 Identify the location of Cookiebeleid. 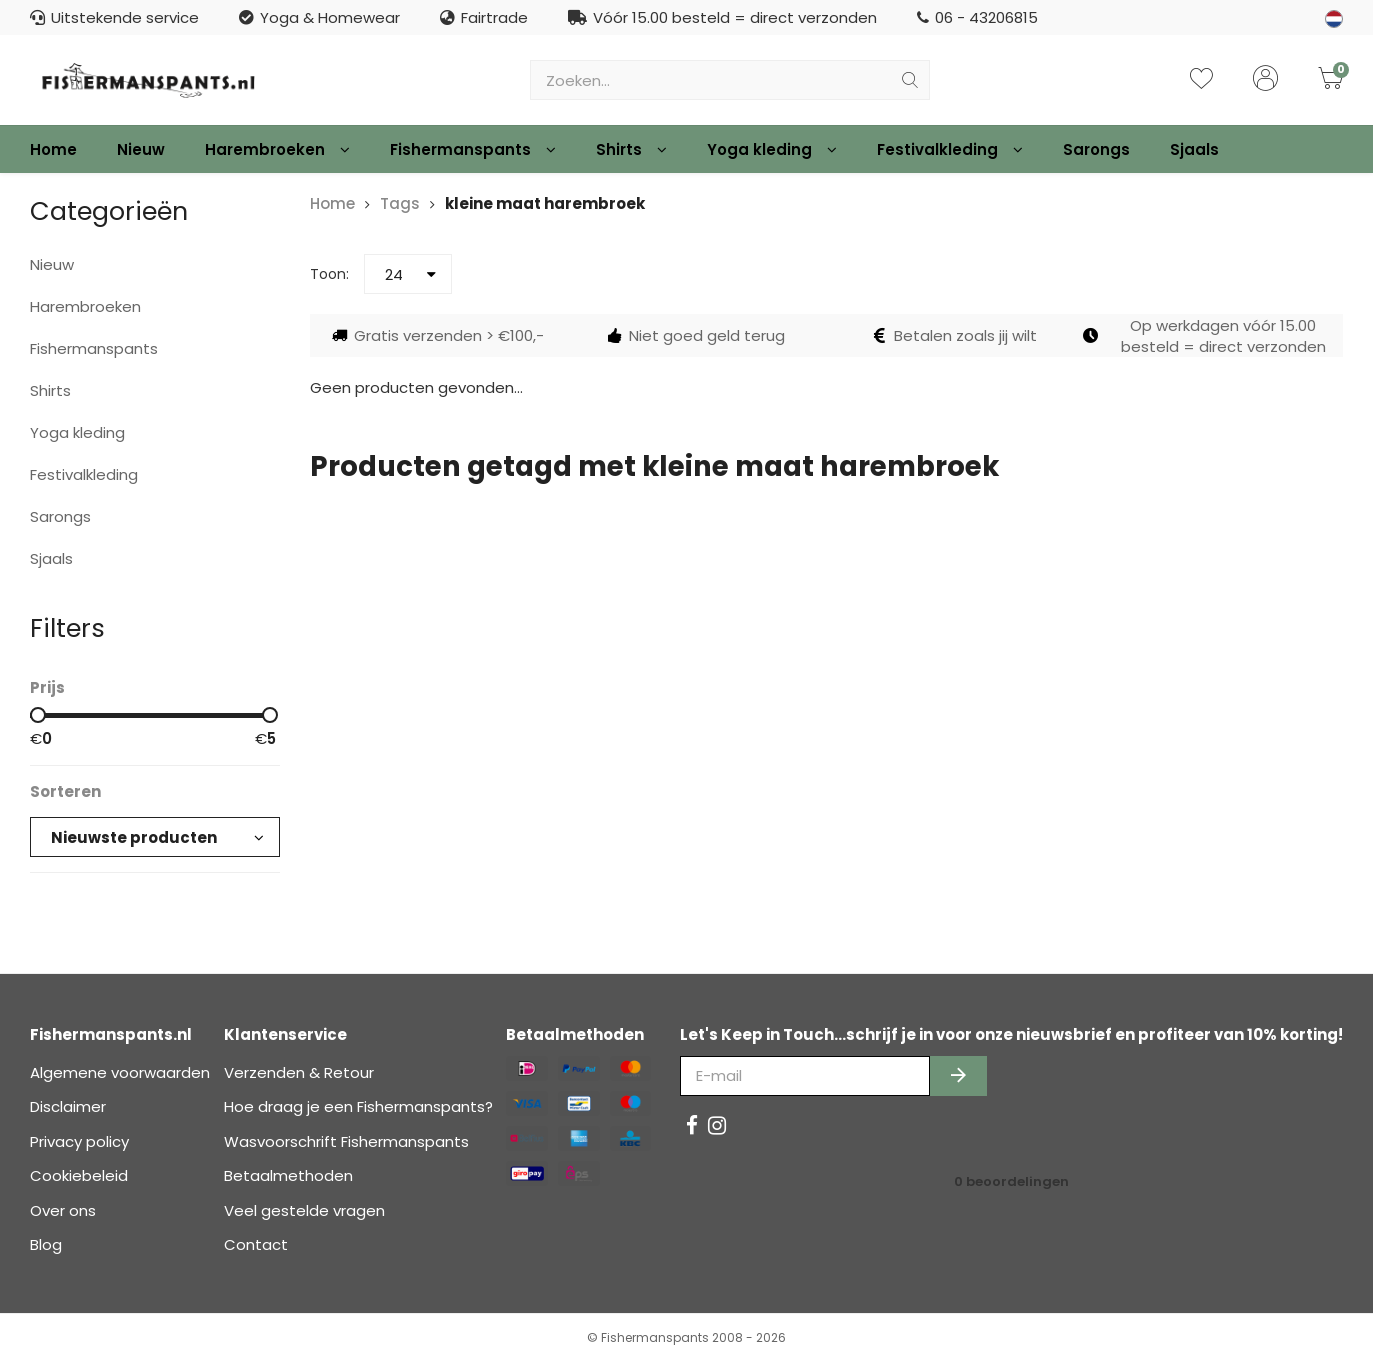
(79, 1175).